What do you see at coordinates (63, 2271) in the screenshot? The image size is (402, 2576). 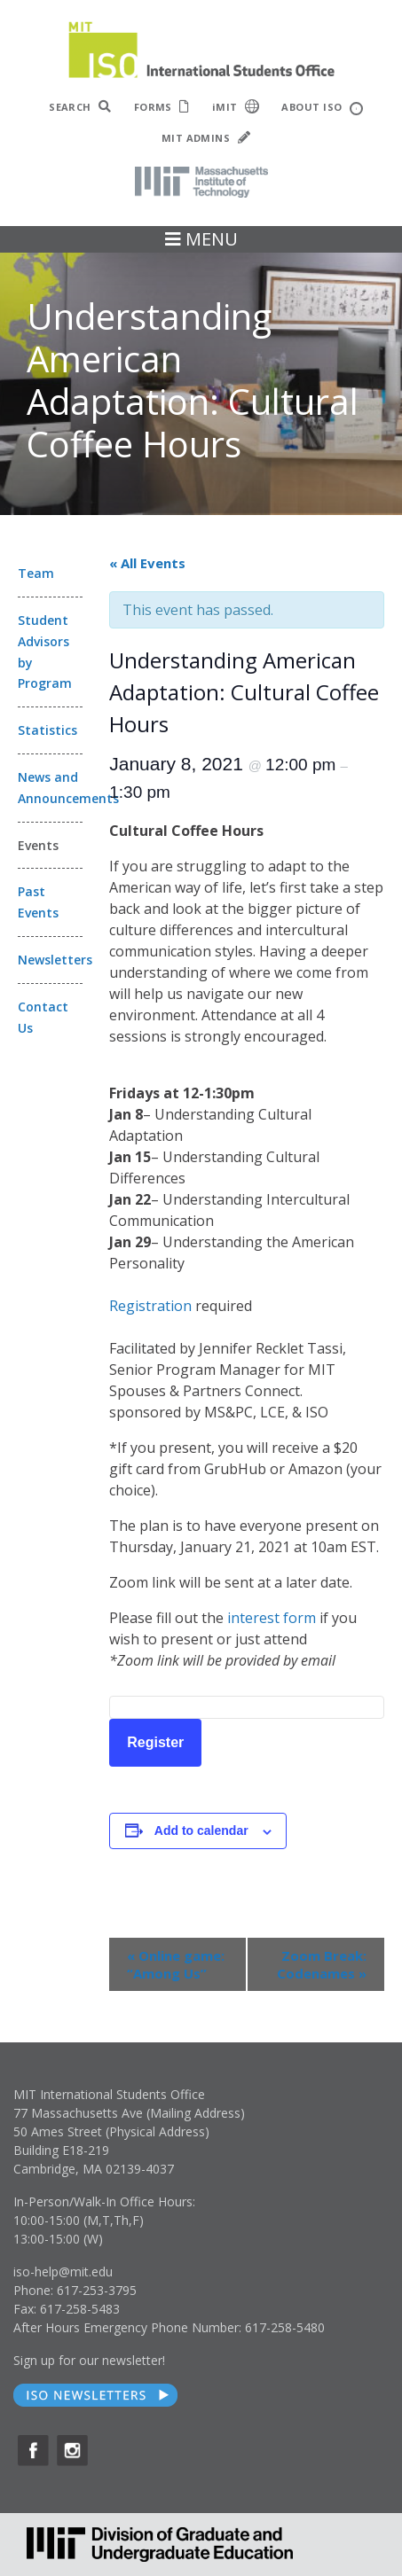 I see `iso-help@mit.edu` at bounding box center [63, 2271].